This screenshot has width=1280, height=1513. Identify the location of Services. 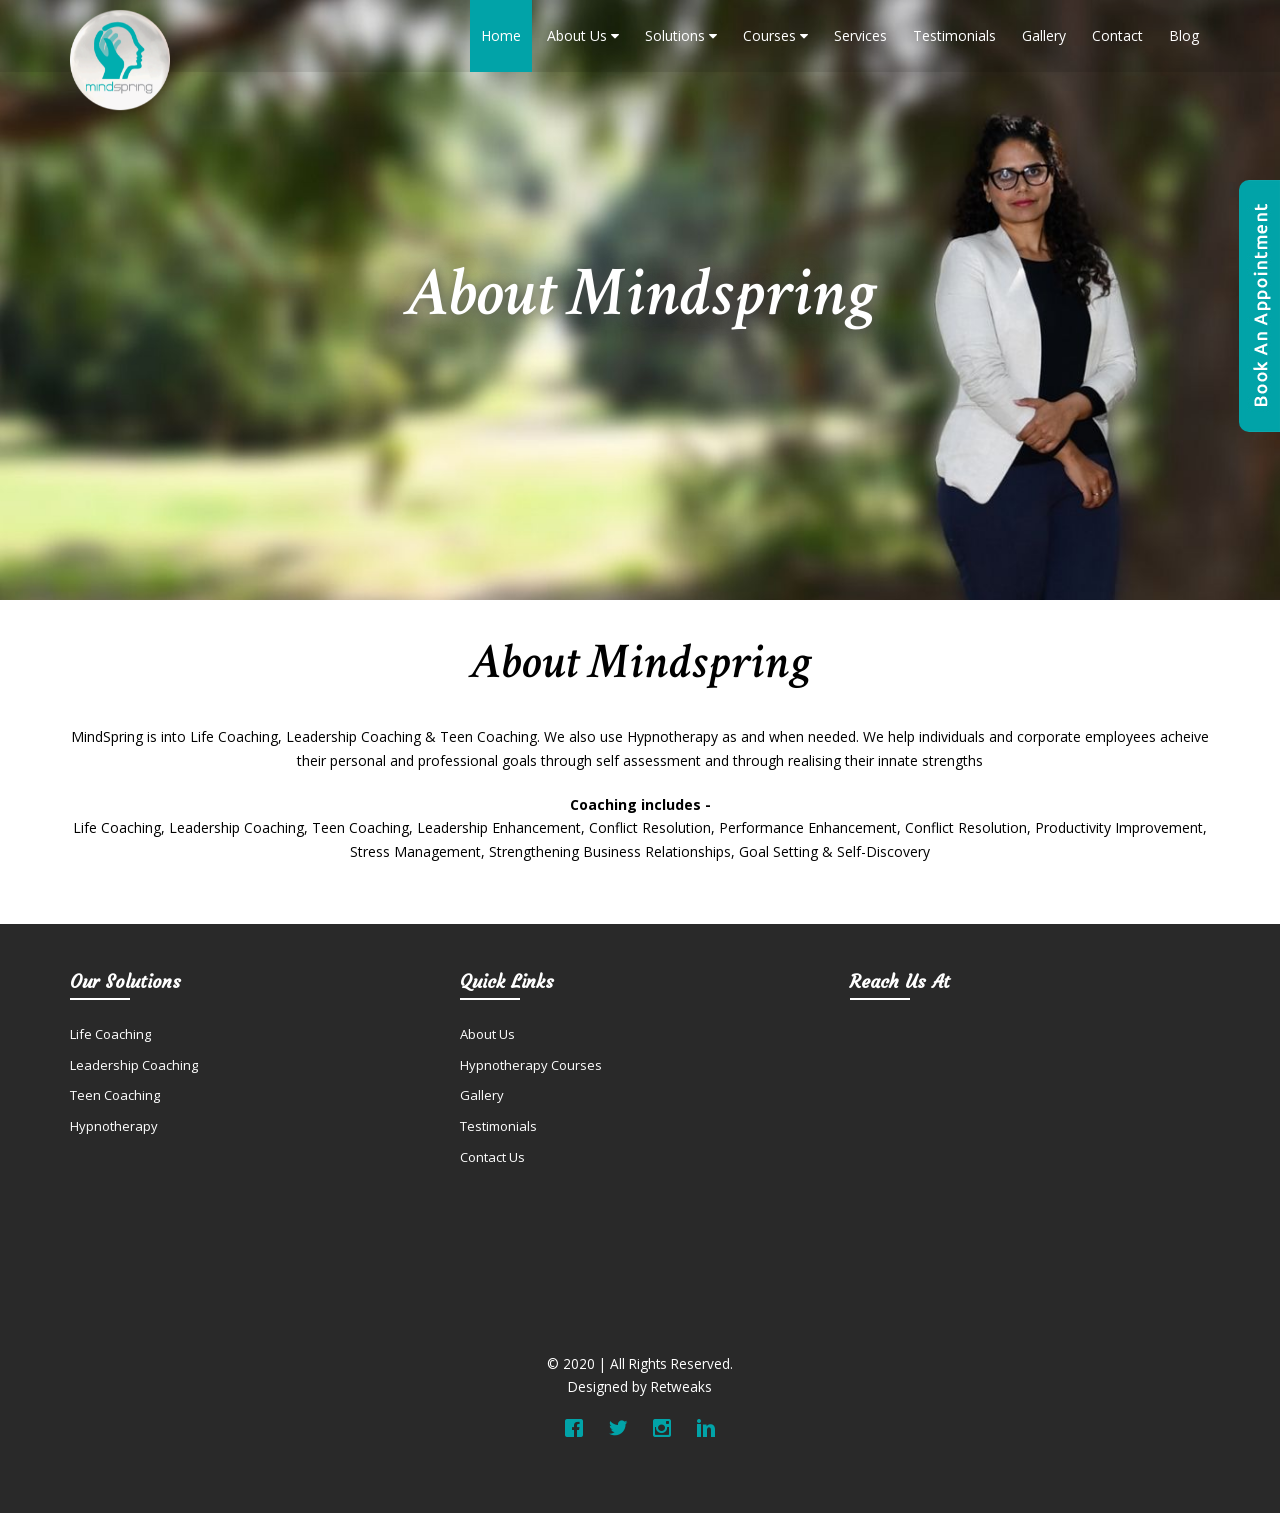
(860, 35).